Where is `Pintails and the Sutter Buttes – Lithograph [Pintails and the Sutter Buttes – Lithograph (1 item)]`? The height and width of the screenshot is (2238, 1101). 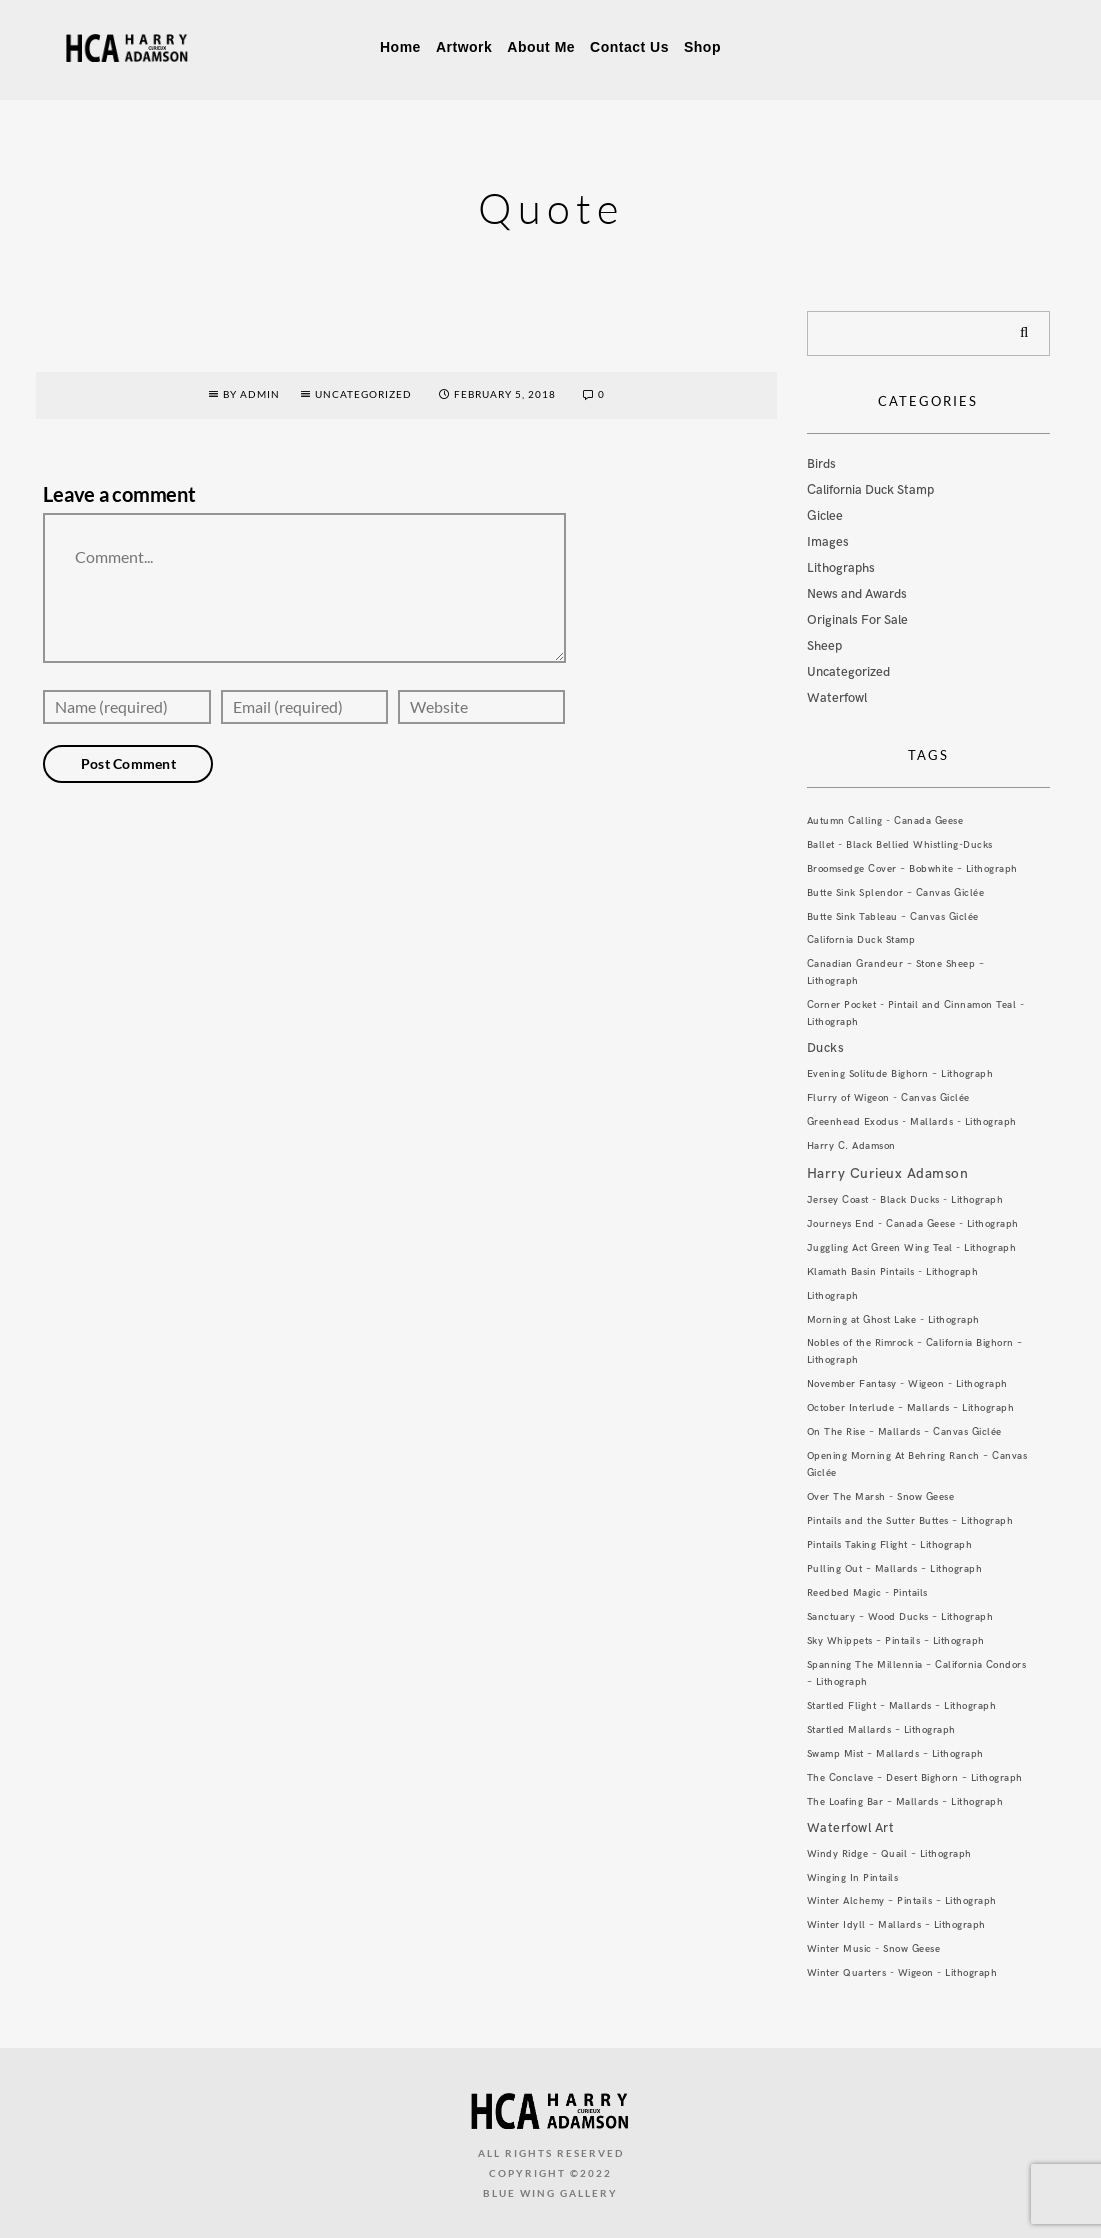
Pintails and the Sutter Buttes – Lithograph [Pintails and the Sutter Buttes – Lithograph (1 item)] is located at coordinates (910, 1521).